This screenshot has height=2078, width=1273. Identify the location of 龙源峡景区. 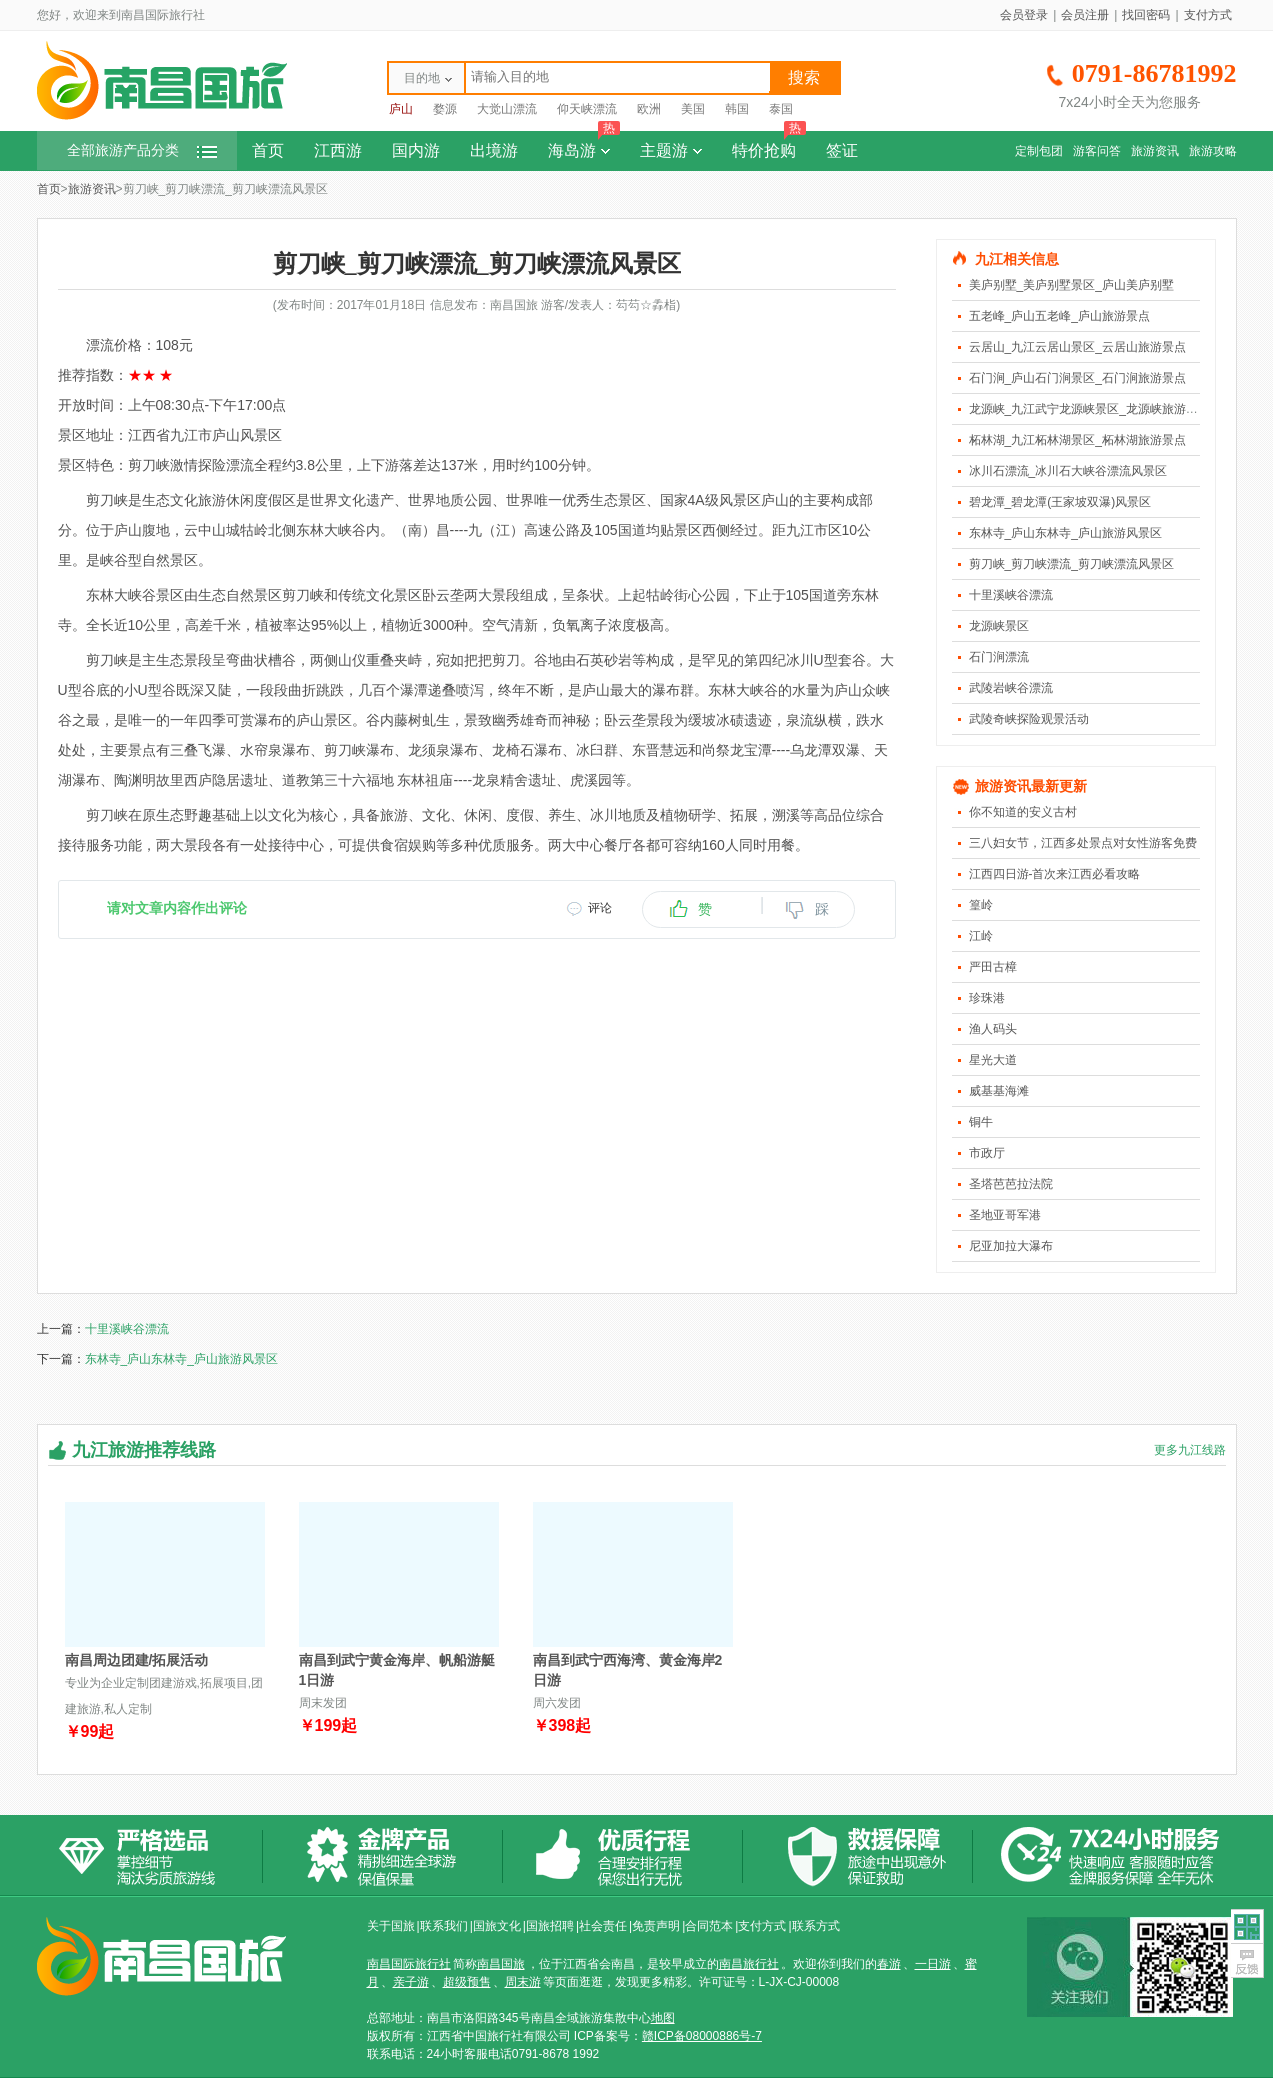
(999, 626).